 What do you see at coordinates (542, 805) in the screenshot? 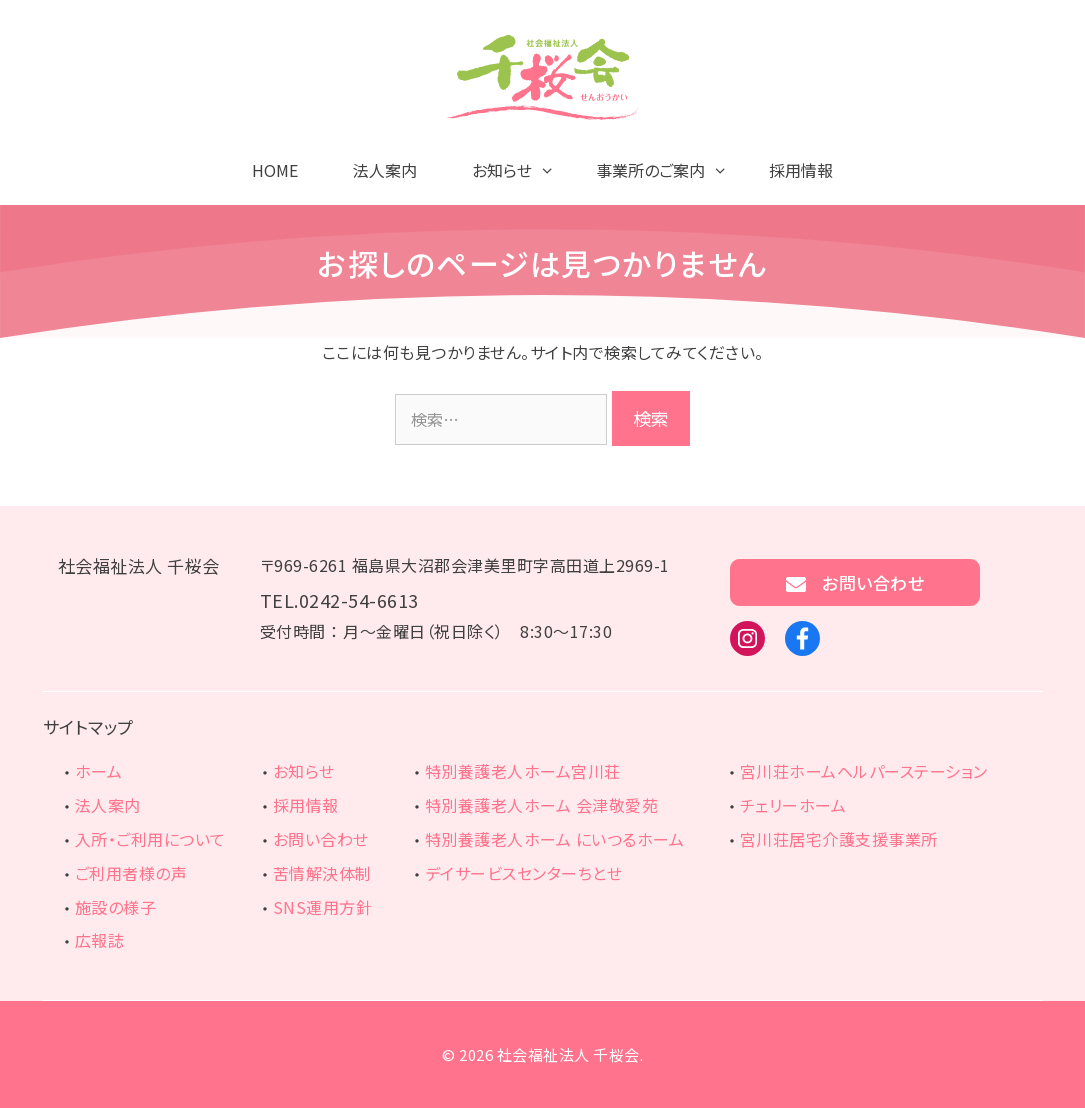
I see `特別養護老人ホーム 会津敬愛苑` at bounding box center [542, 805].